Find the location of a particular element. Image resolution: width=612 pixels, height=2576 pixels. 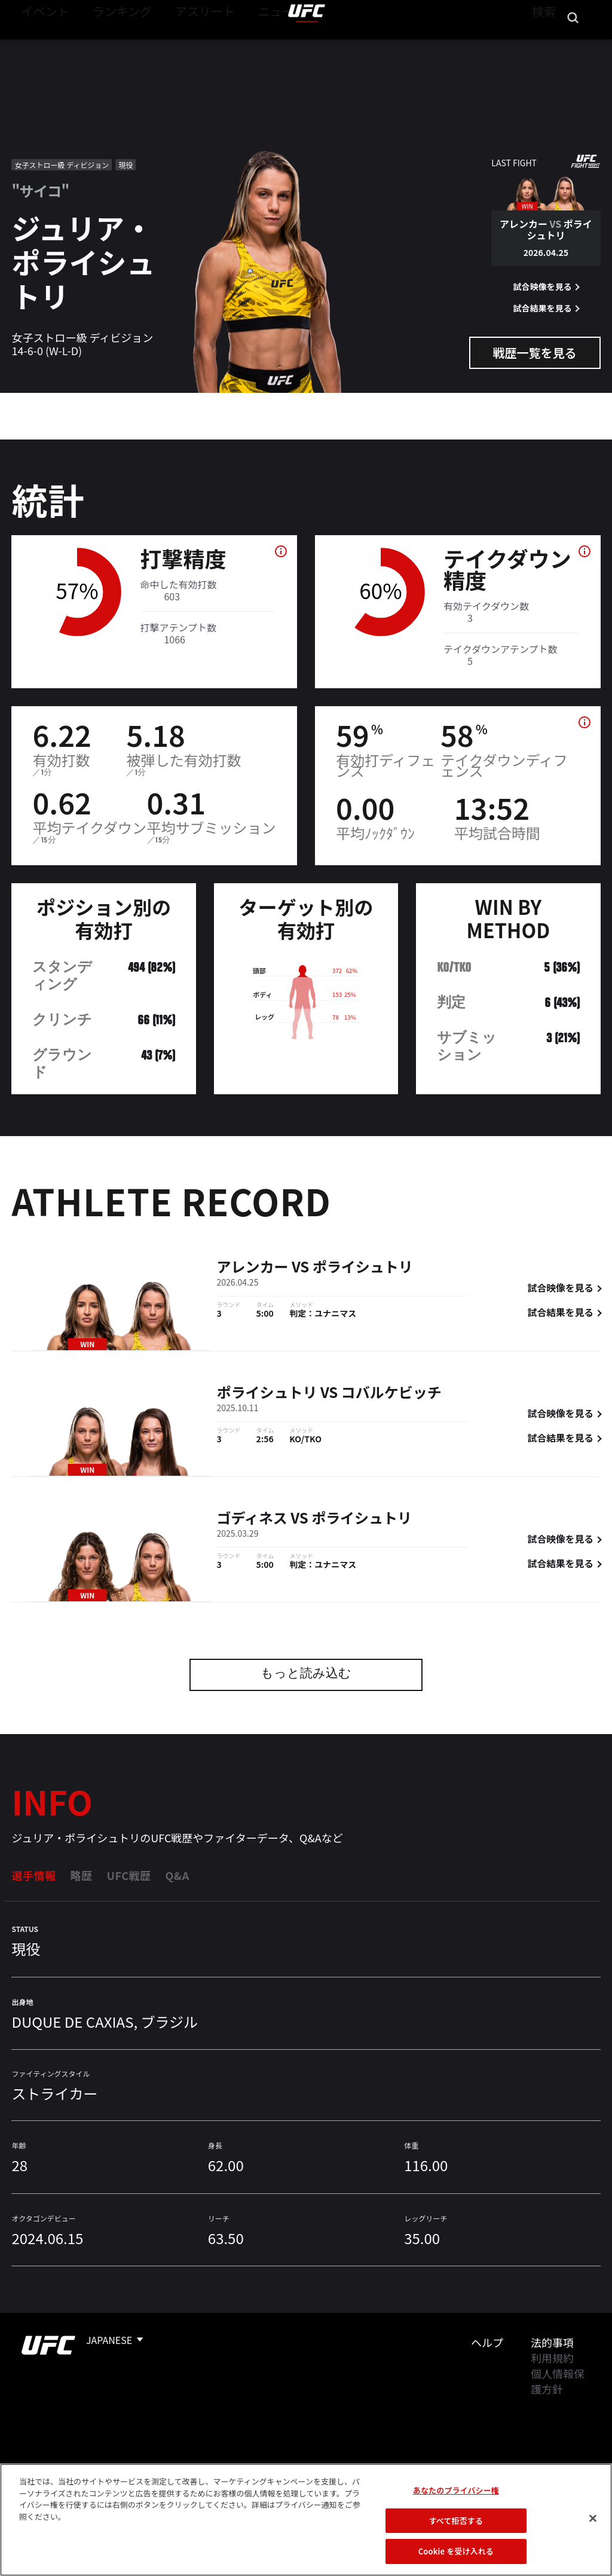

ヘルプ is located at coordinates (487, 2342).